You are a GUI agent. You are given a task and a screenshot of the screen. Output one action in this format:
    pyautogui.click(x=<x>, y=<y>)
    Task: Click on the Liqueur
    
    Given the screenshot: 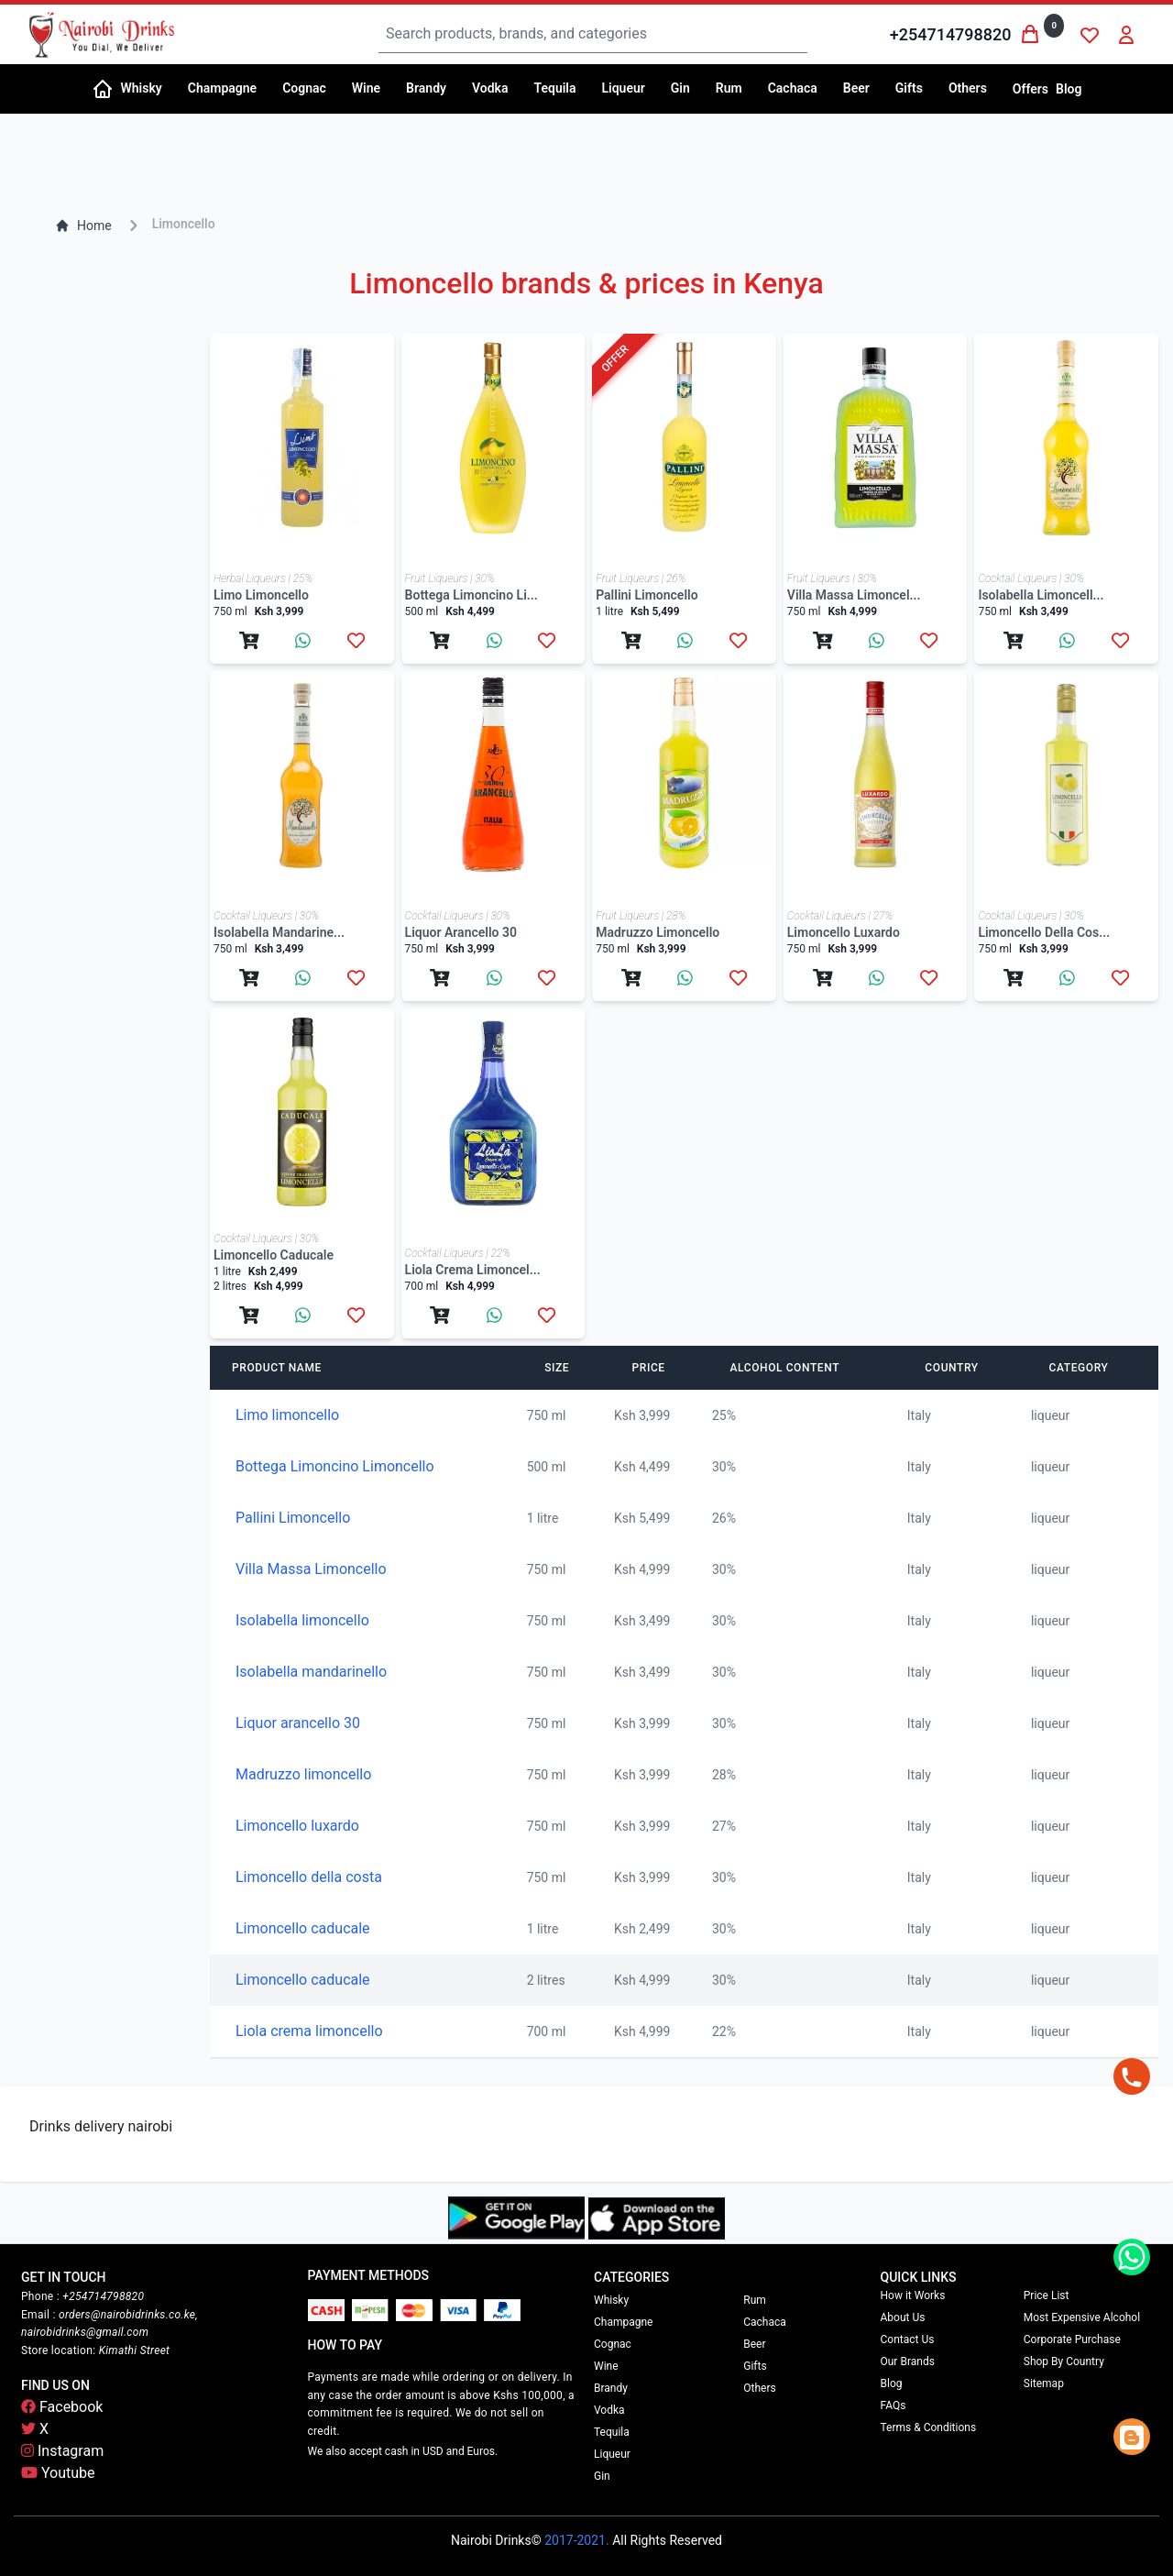 What is the action you would take?
    pyautogui.click(x=612, y=2454)
    